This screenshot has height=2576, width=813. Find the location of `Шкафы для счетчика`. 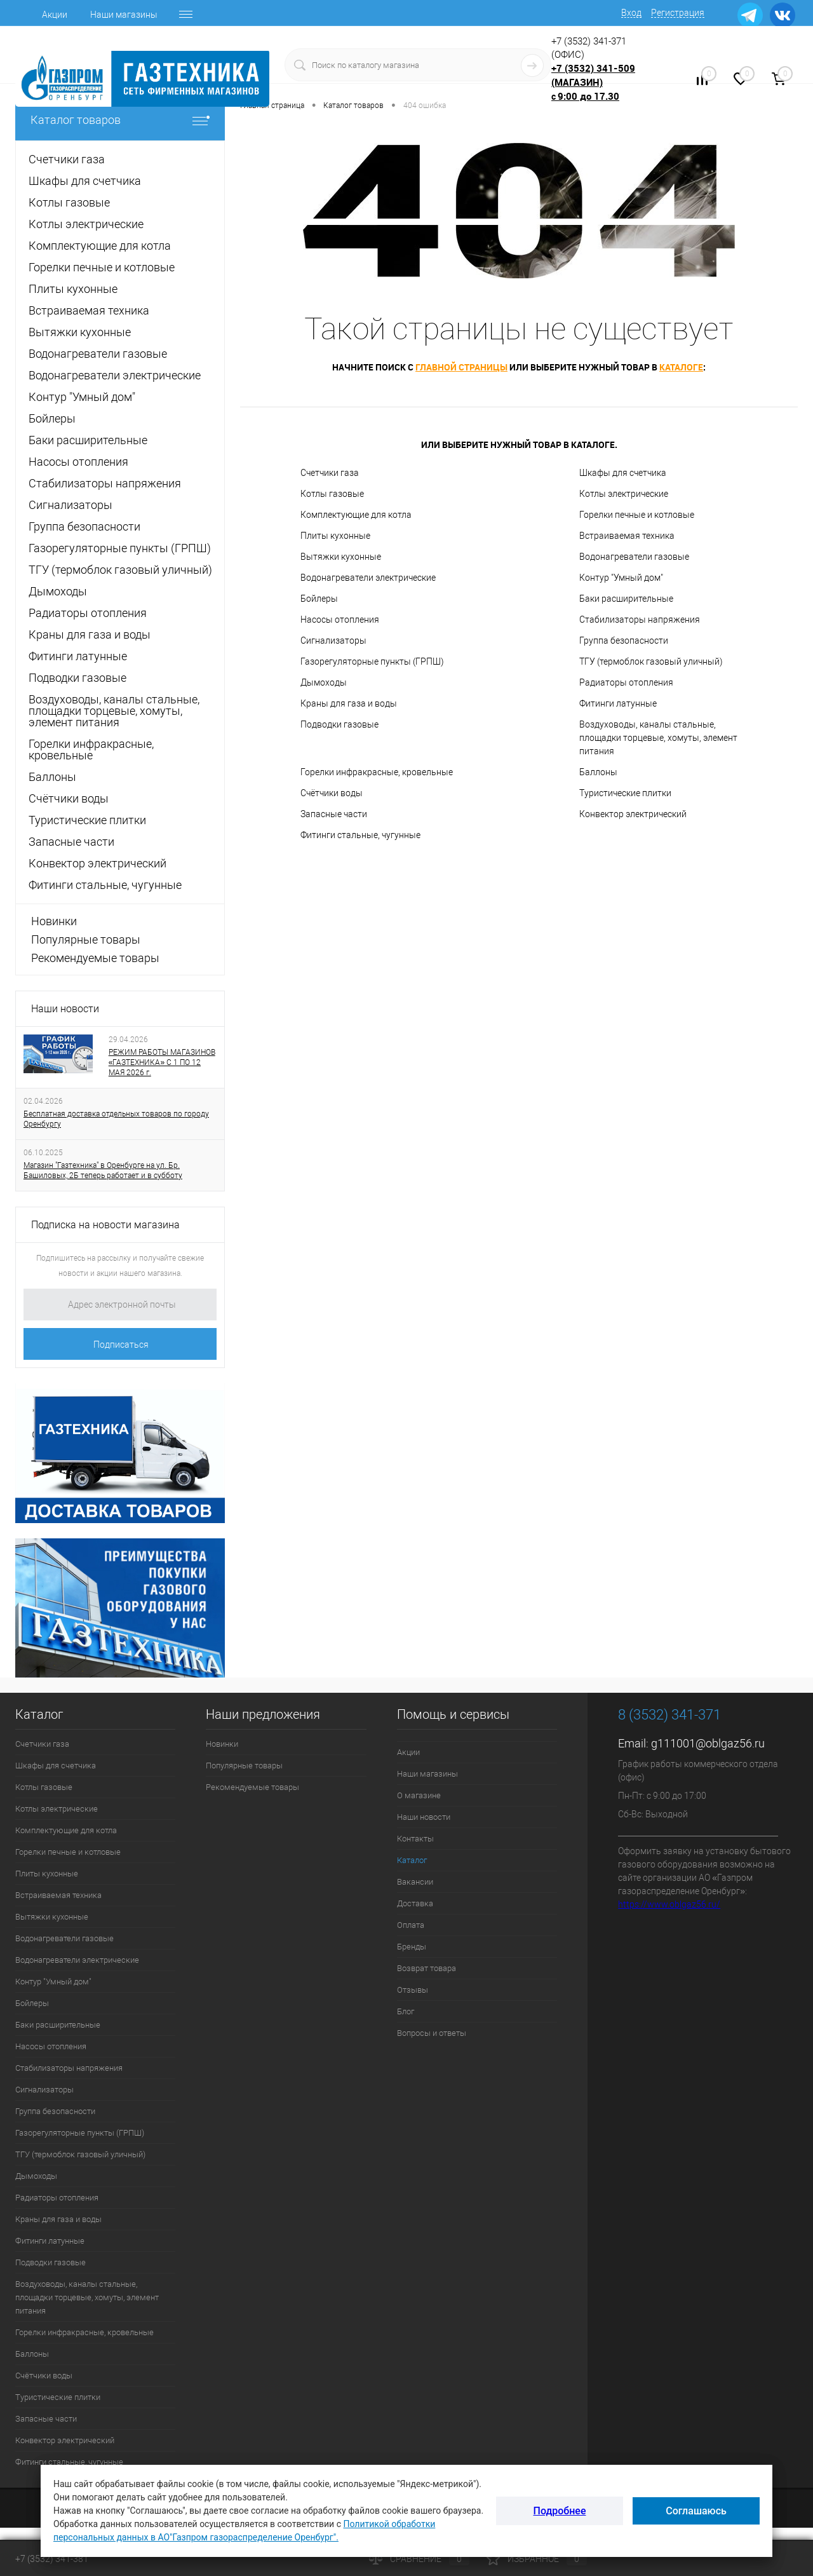

Шкафы для счетчика is located at coordinates (622, 473).